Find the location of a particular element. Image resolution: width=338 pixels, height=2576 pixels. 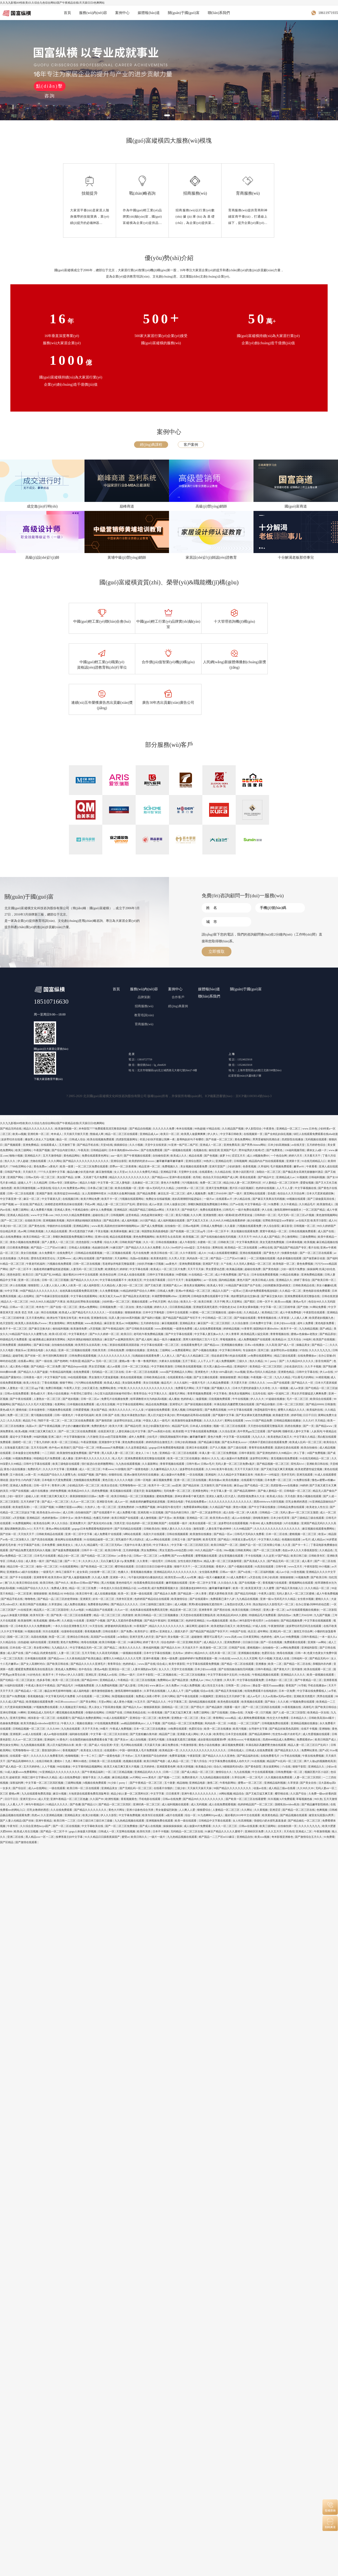

国产精品www is located at coordinates (324, 1426).